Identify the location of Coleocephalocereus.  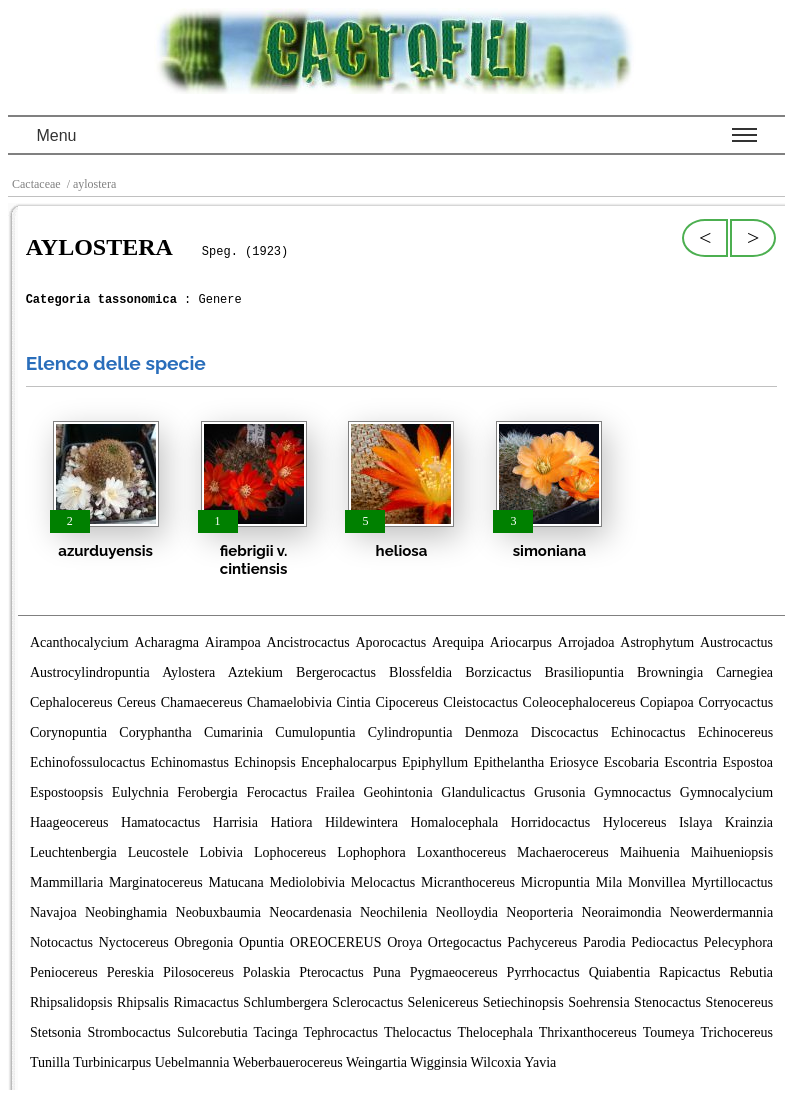
(579, 702).